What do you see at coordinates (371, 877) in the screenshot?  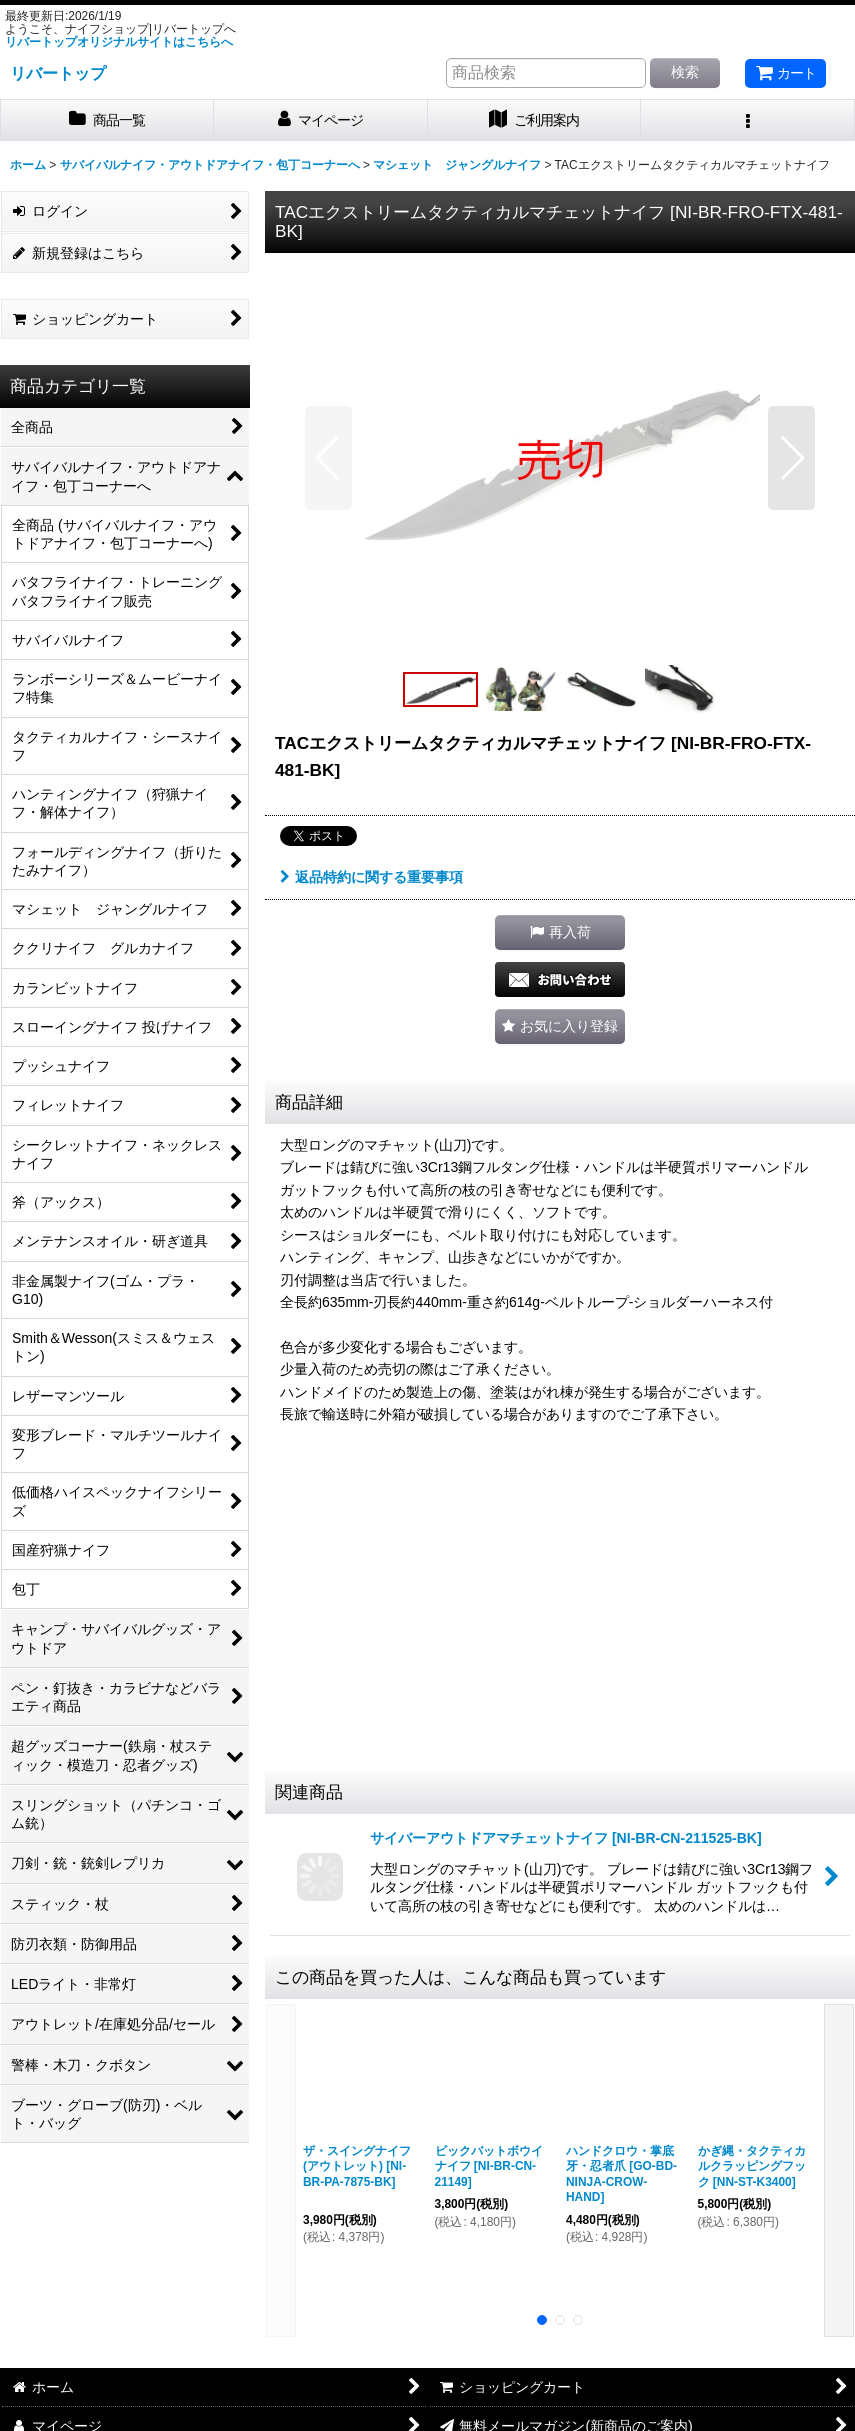 I see `返品特約に関する重要事項` at bounding box center [371, 877].